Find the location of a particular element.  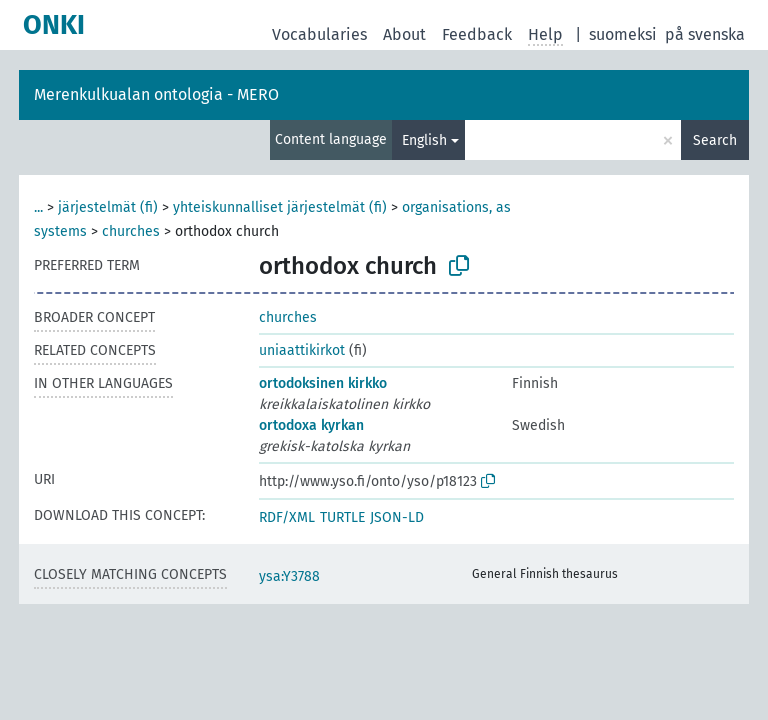

About is located at coordinates (404, 34).